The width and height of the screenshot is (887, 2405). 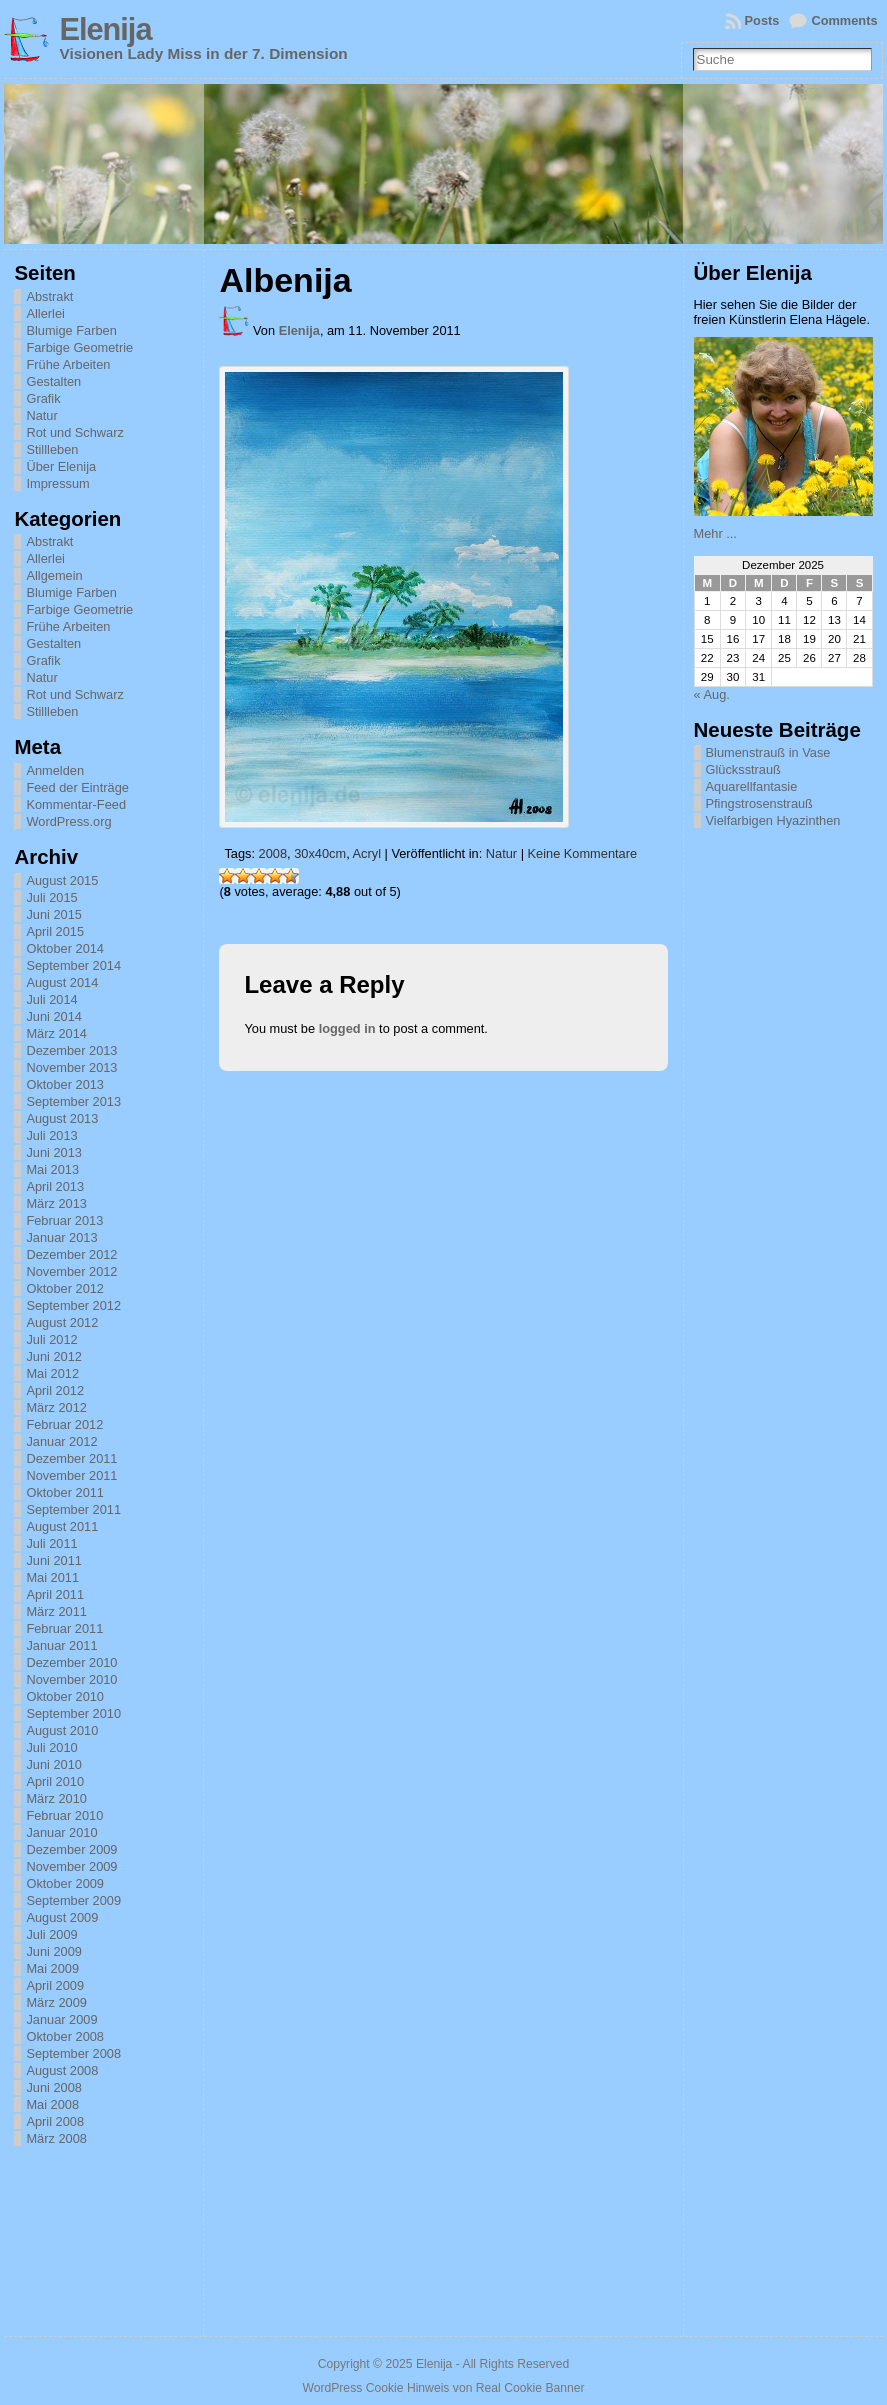 I want to click on April 2011, so click(x=55, y=1594).